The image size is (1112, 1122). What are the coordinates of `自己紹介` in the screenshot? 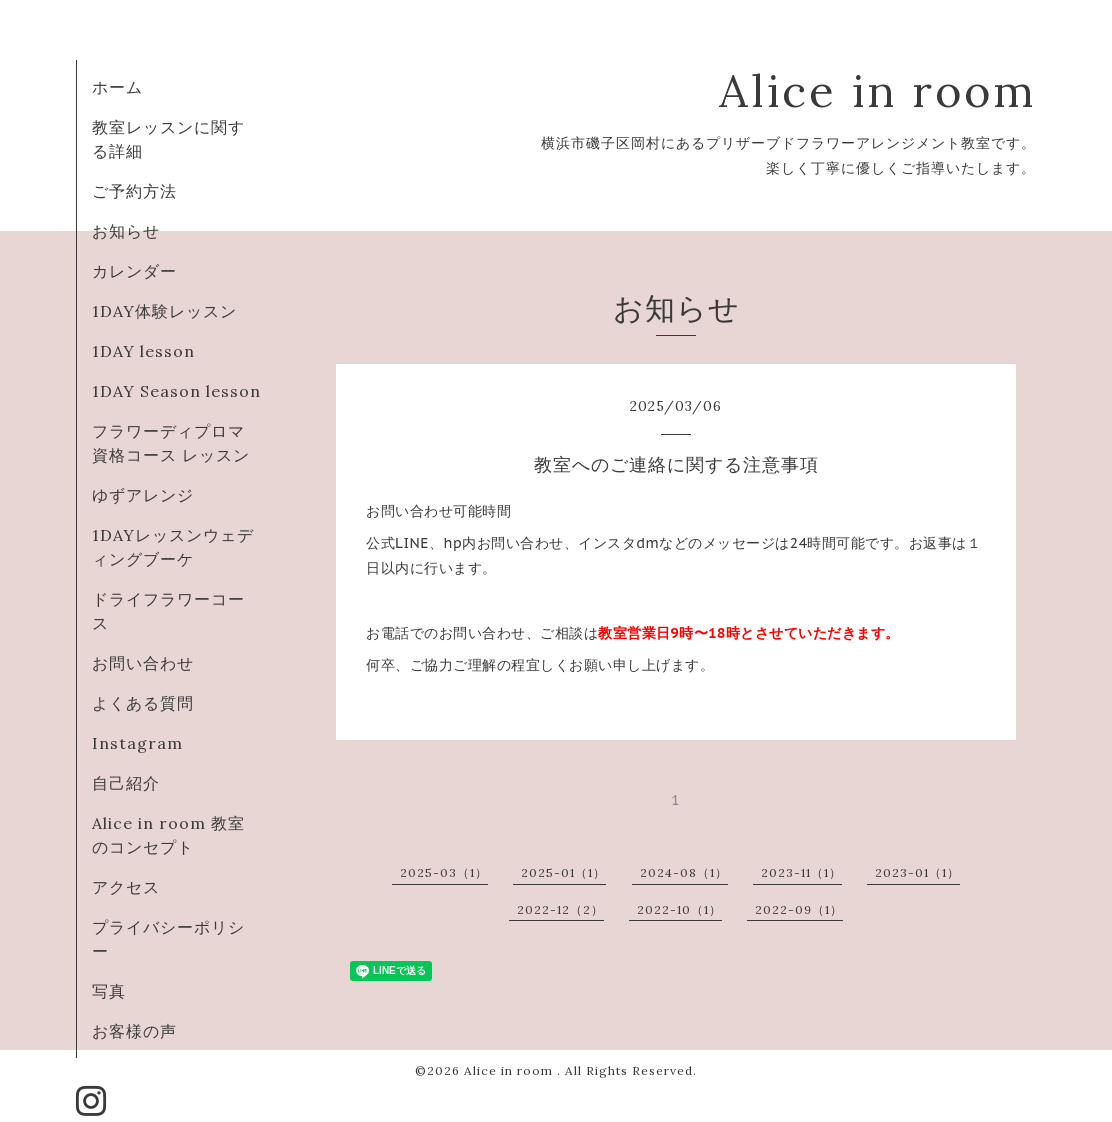 It's located at (126, 783).